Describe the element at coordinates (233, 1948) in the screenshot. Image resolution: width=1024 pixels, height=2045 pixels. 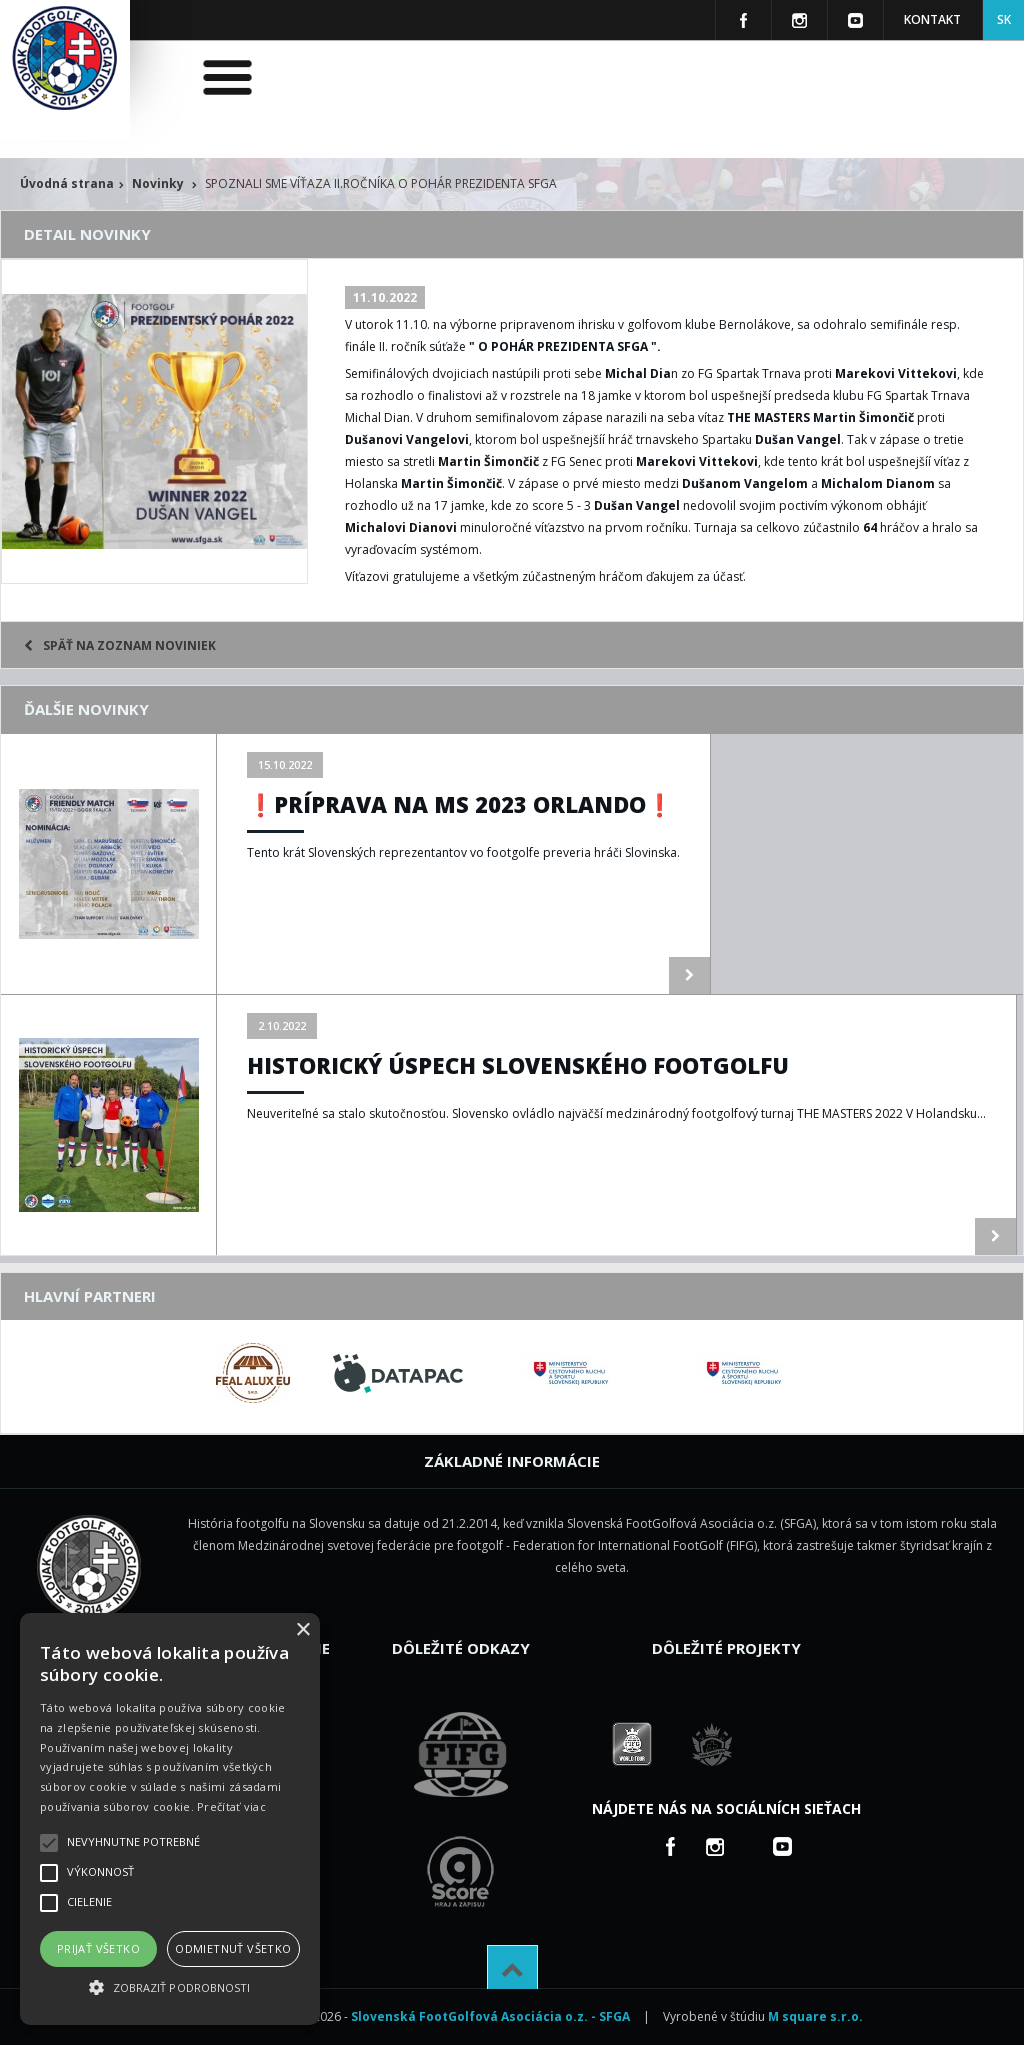
I see `Odmietnuť všetko [button]` at that location.